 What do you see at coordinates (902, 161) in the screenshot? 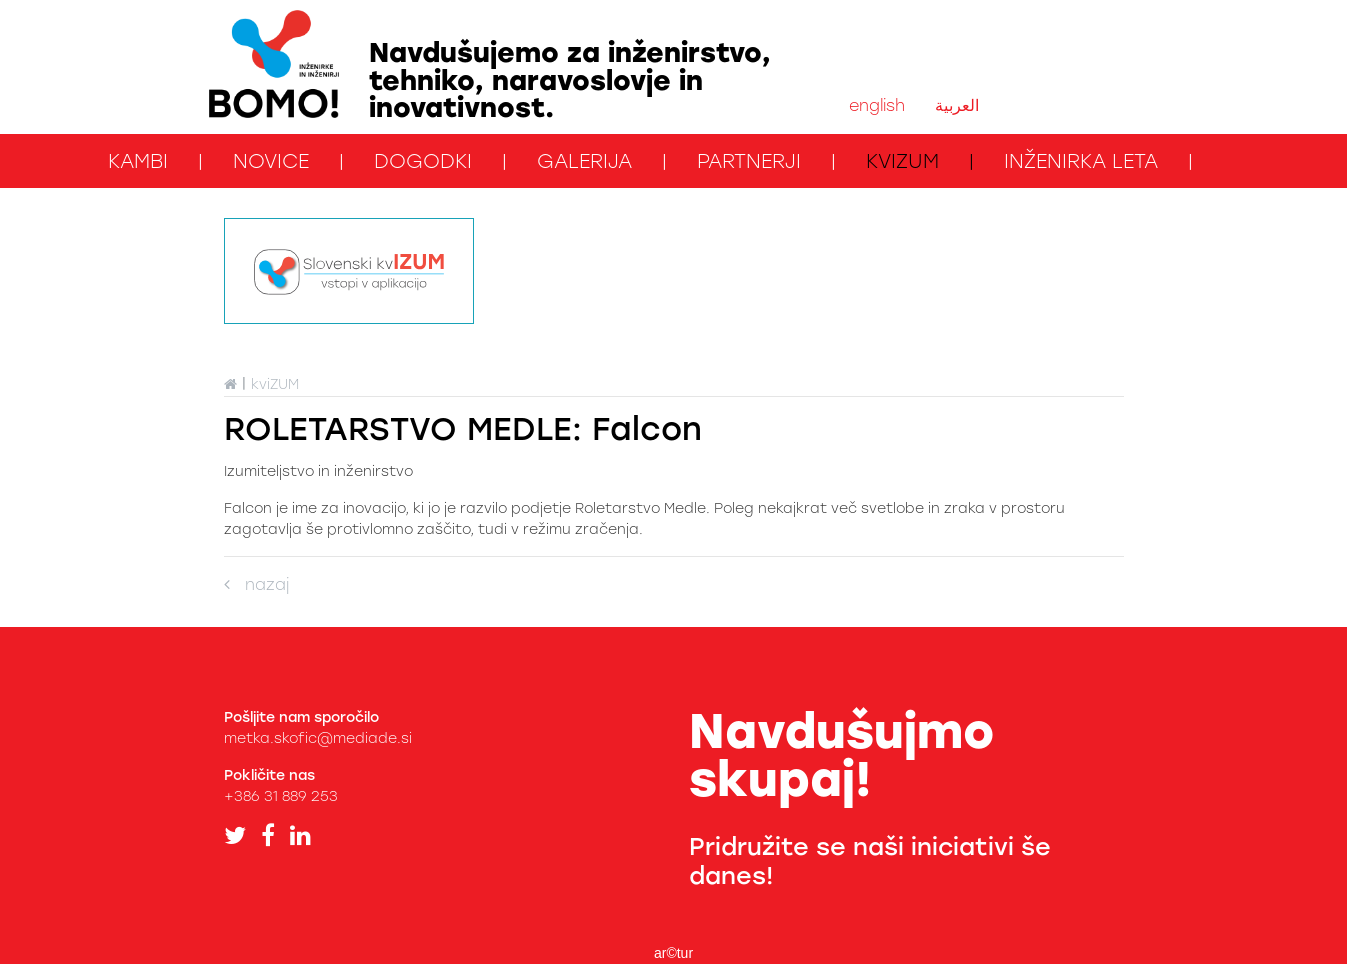
I see `kviZUM` at bounding box center [902, 161].